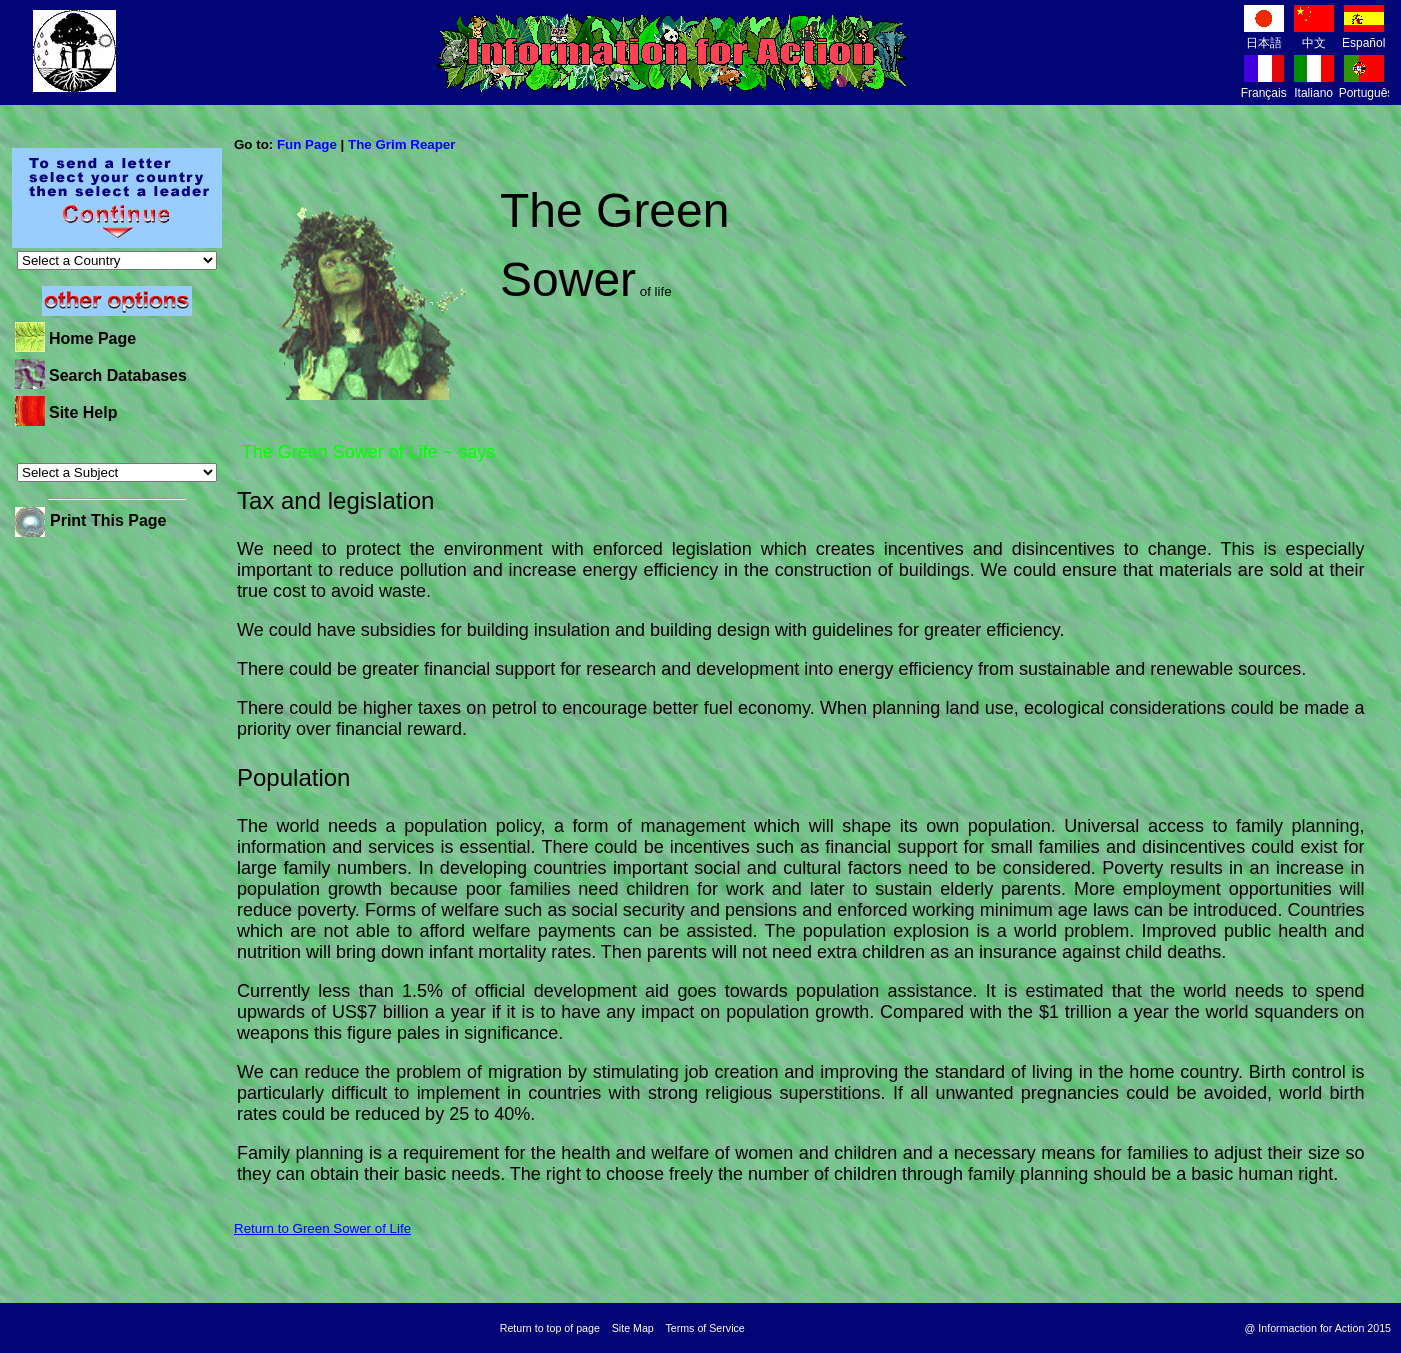 The image size is (1401, 1353). Describe the element at coordinates (1363, 35) in the screenshot. I see `Español` at that location.